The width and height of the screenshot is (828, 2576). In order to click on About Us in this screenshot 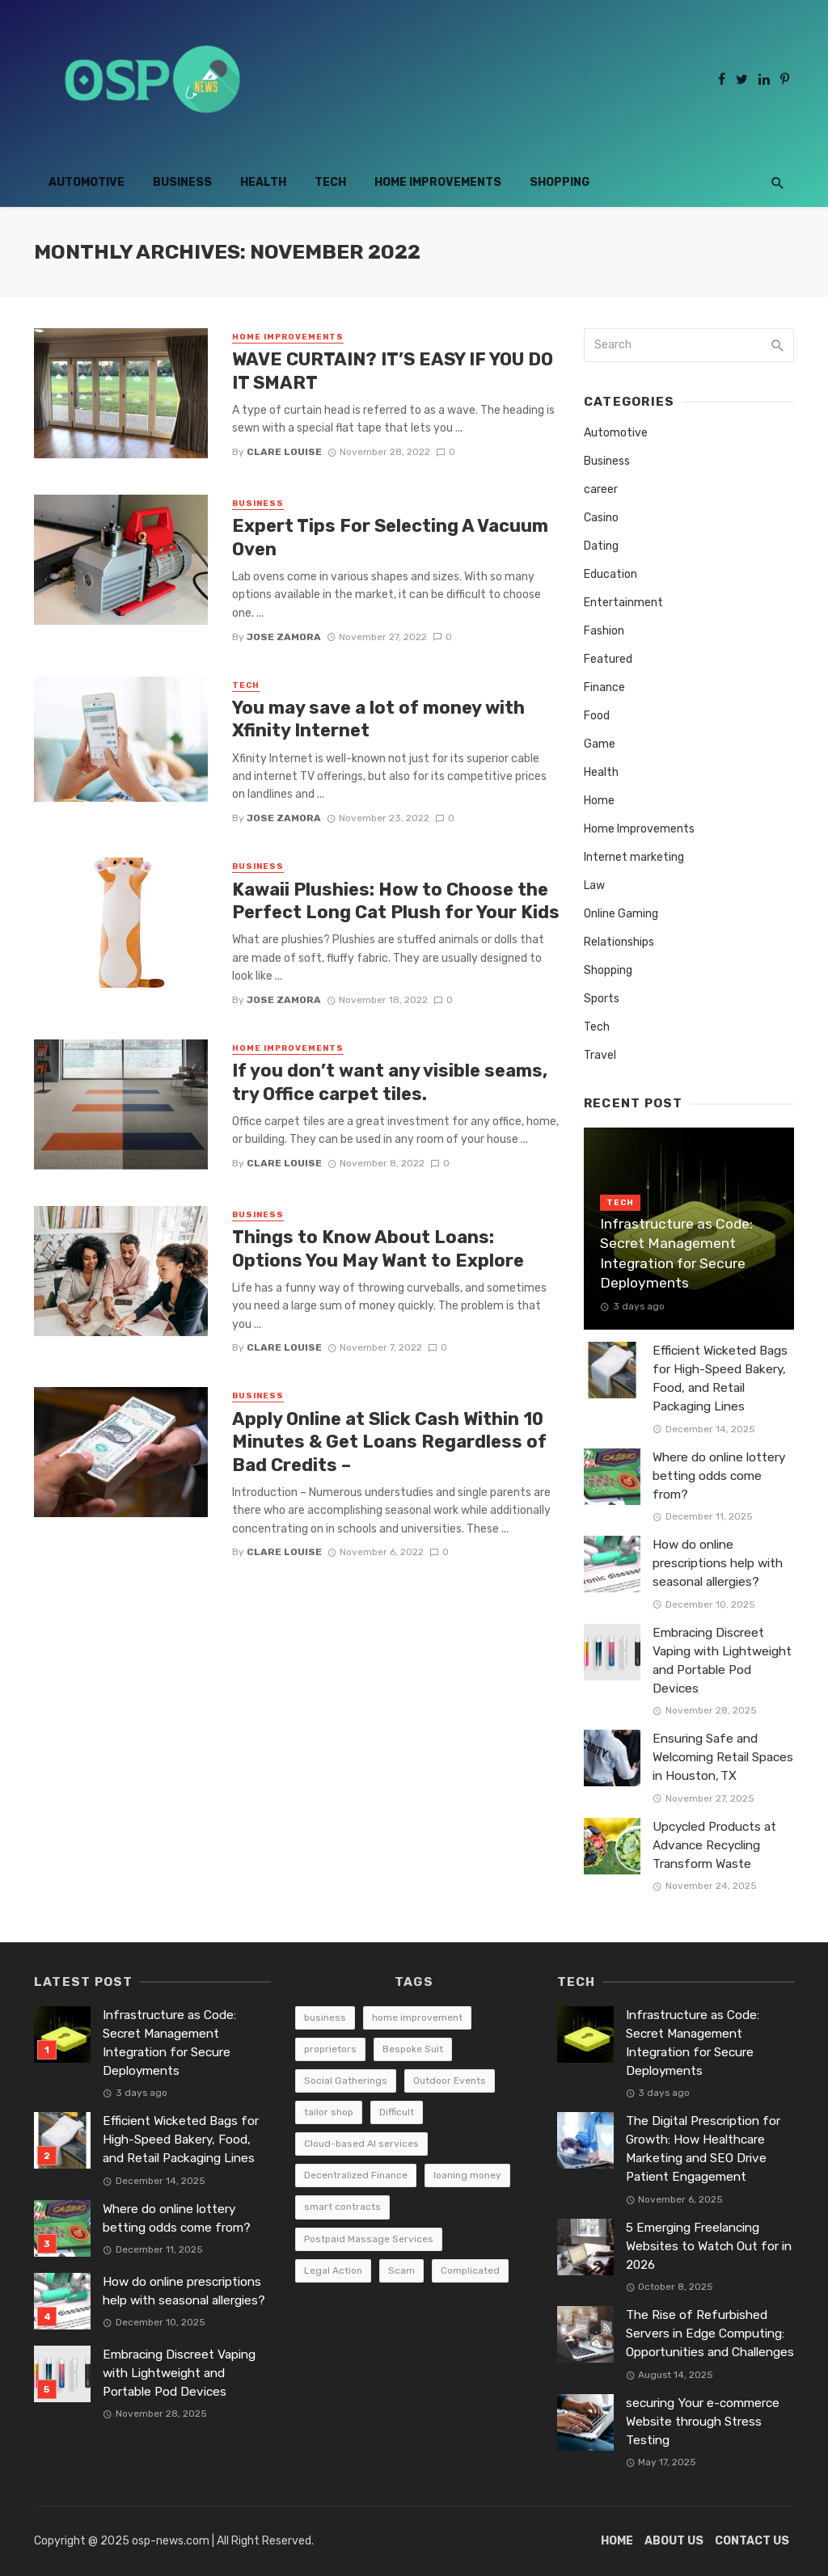, I will do `click(673, 2541)`.